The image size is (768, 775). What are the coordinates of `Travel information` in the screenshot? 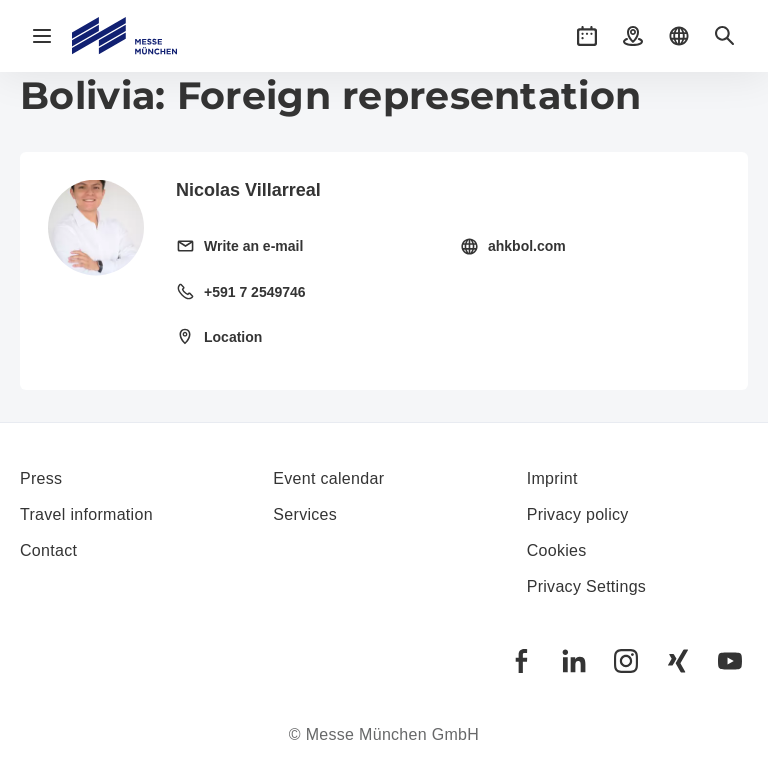 It's located at (86, 514).